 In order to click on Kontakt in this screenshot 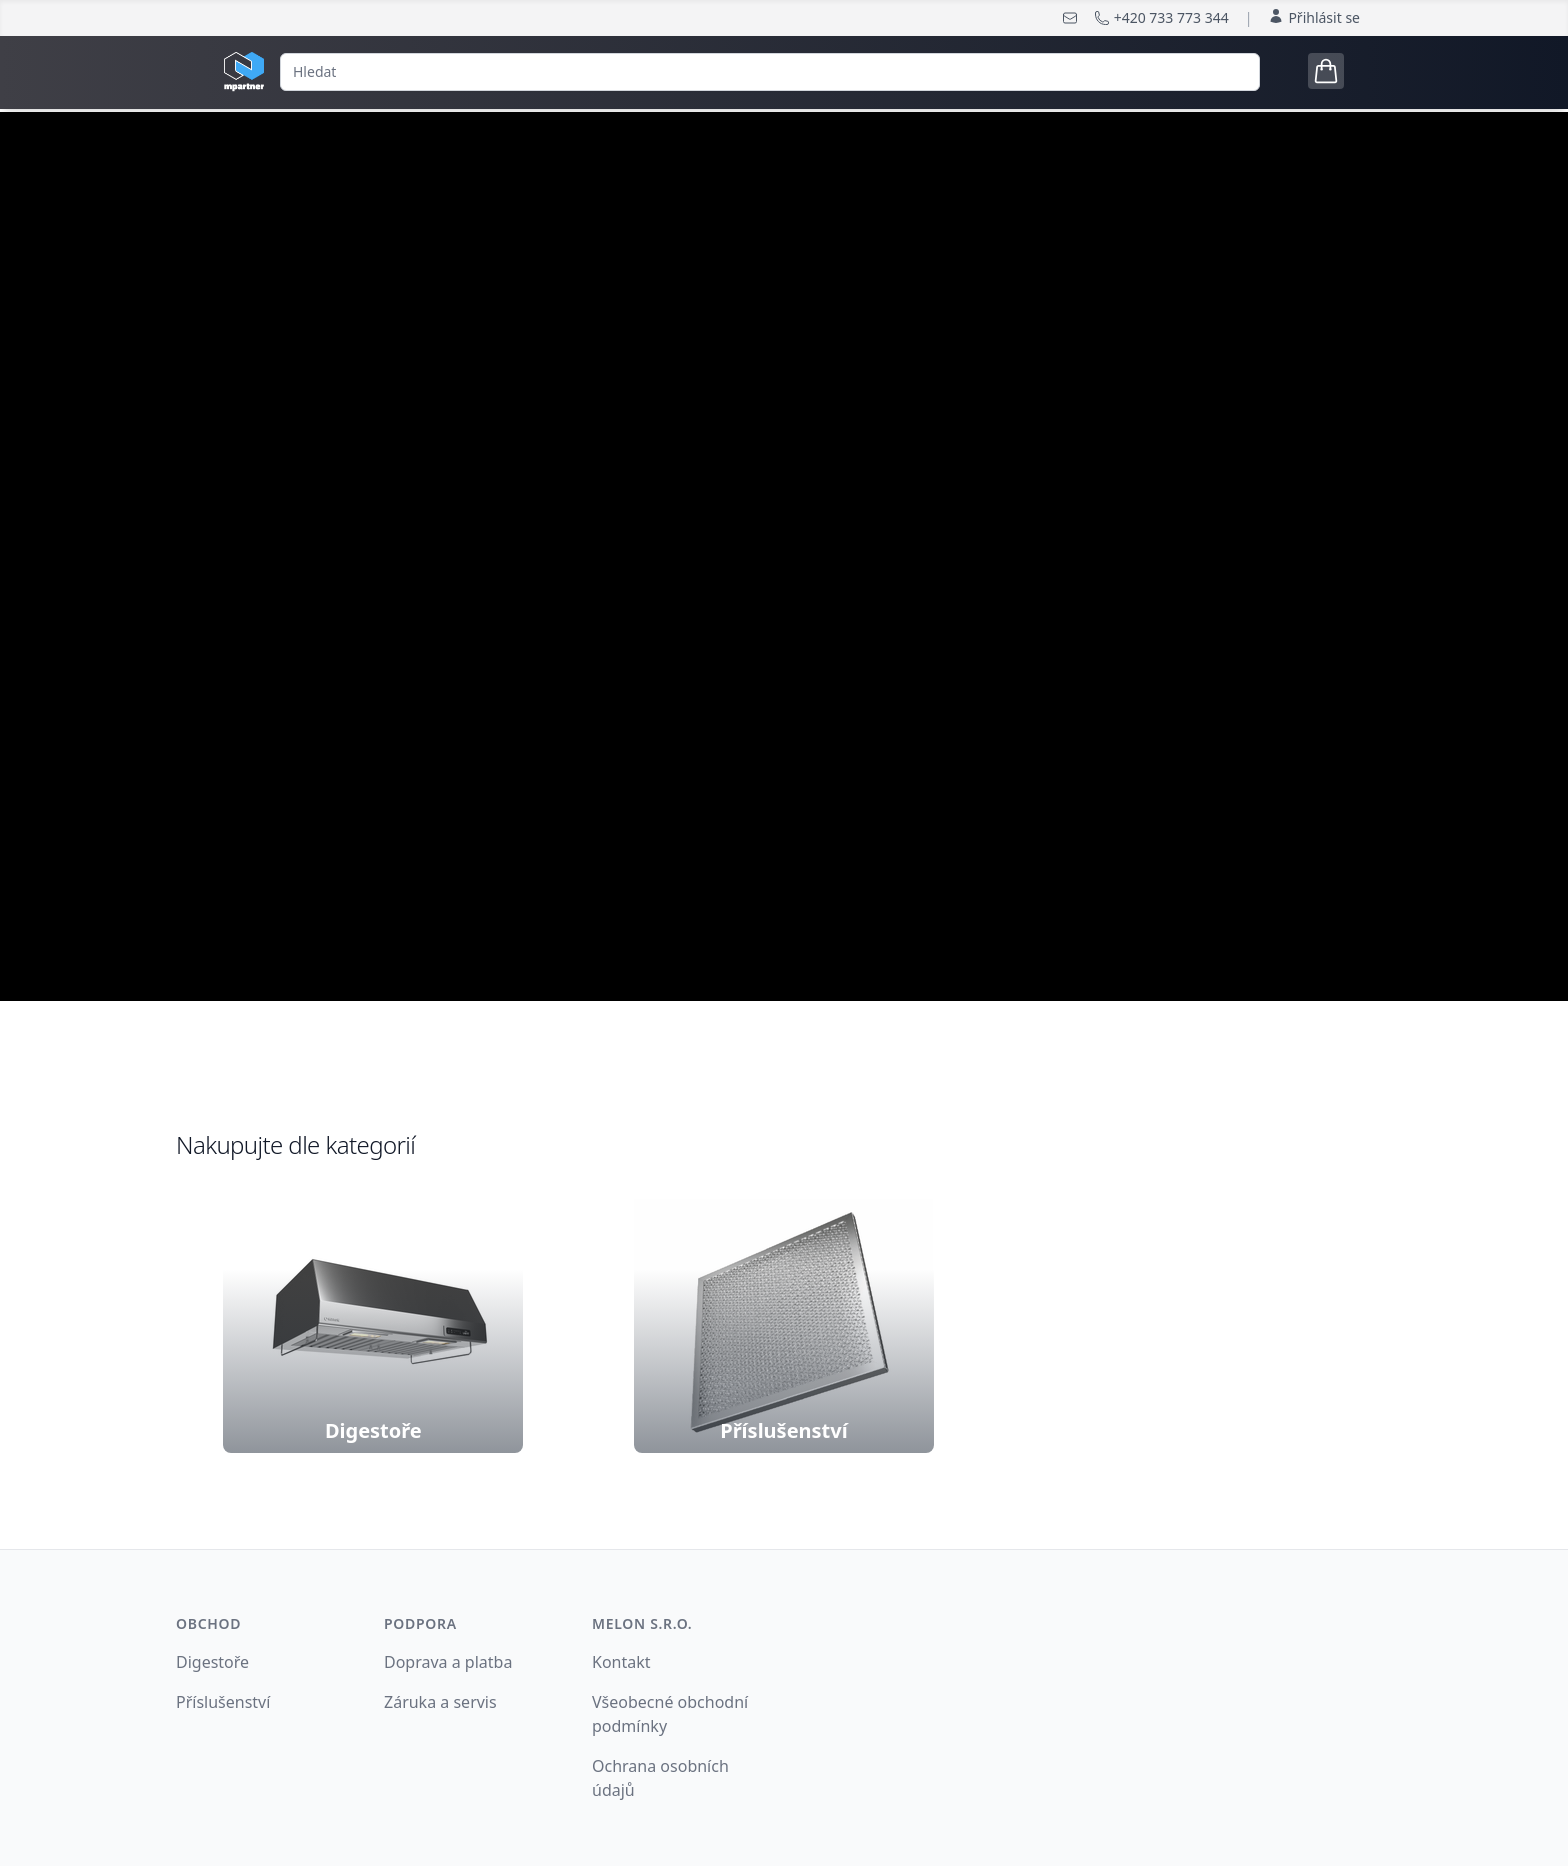, I will do `click(621, 1662)`.